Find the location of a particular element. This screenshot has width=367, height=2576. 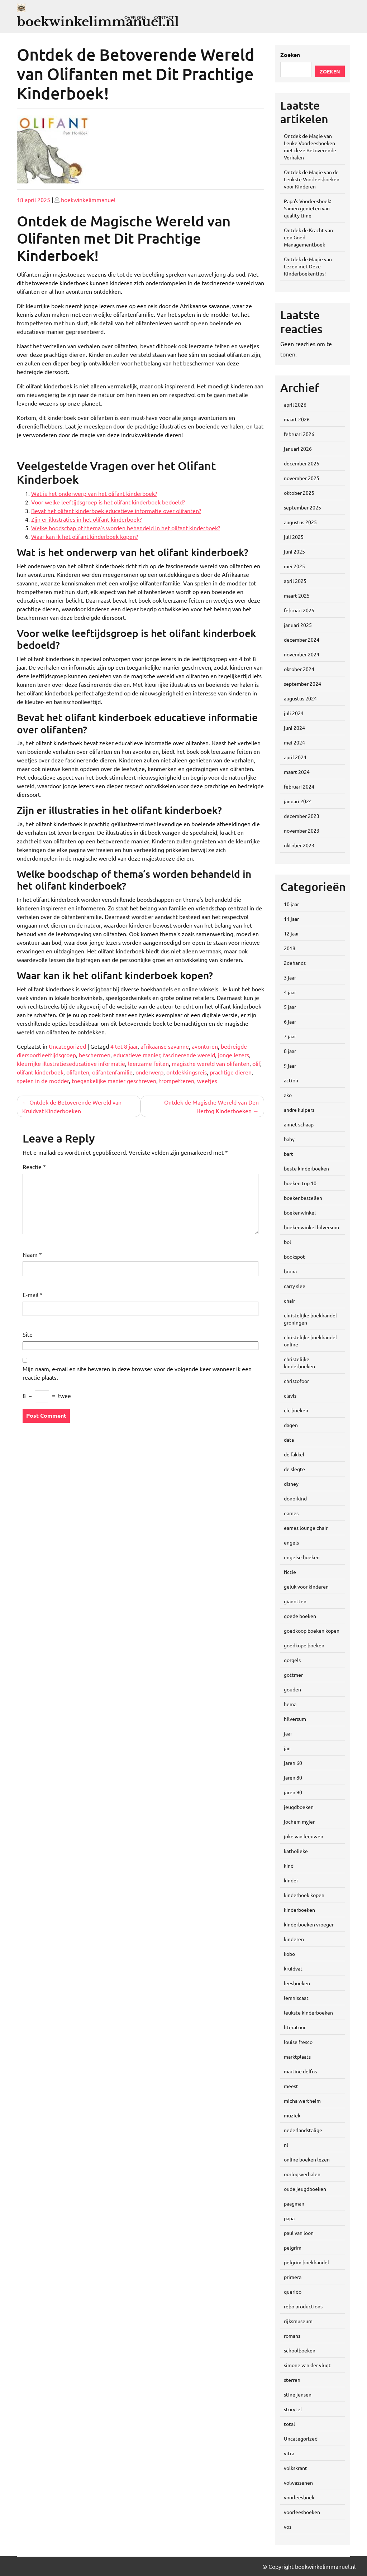

oktober 2024 is located at coordinates (299, 669).